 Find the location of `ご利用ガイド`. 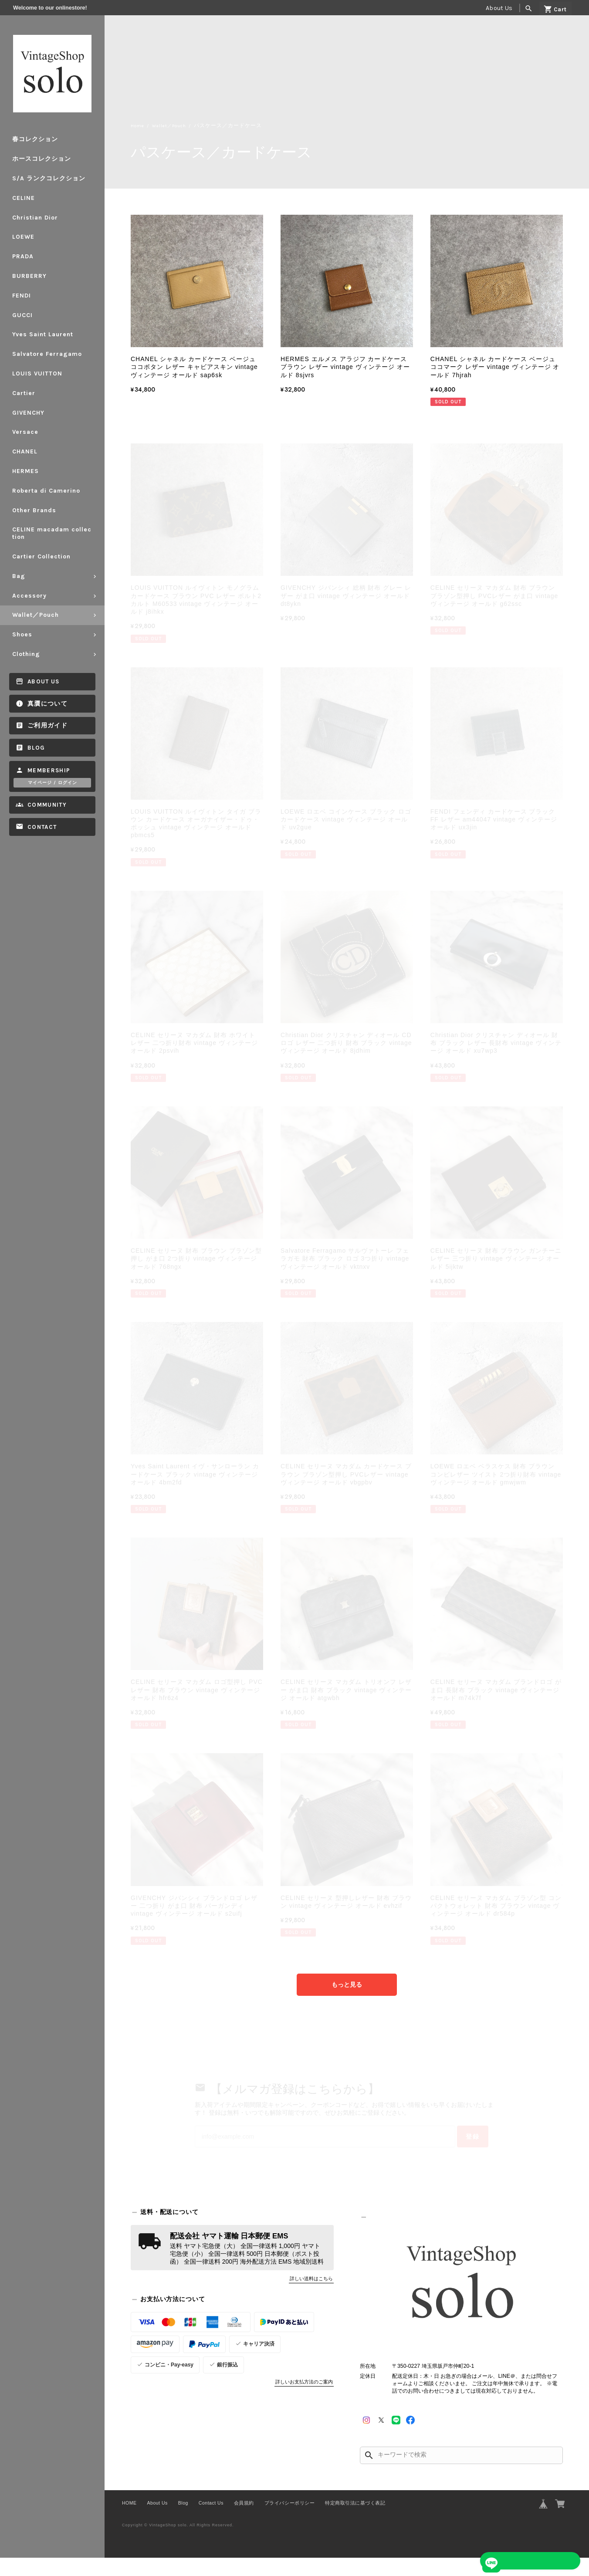

ご利用ガイド is located at coordinates (47, 725).